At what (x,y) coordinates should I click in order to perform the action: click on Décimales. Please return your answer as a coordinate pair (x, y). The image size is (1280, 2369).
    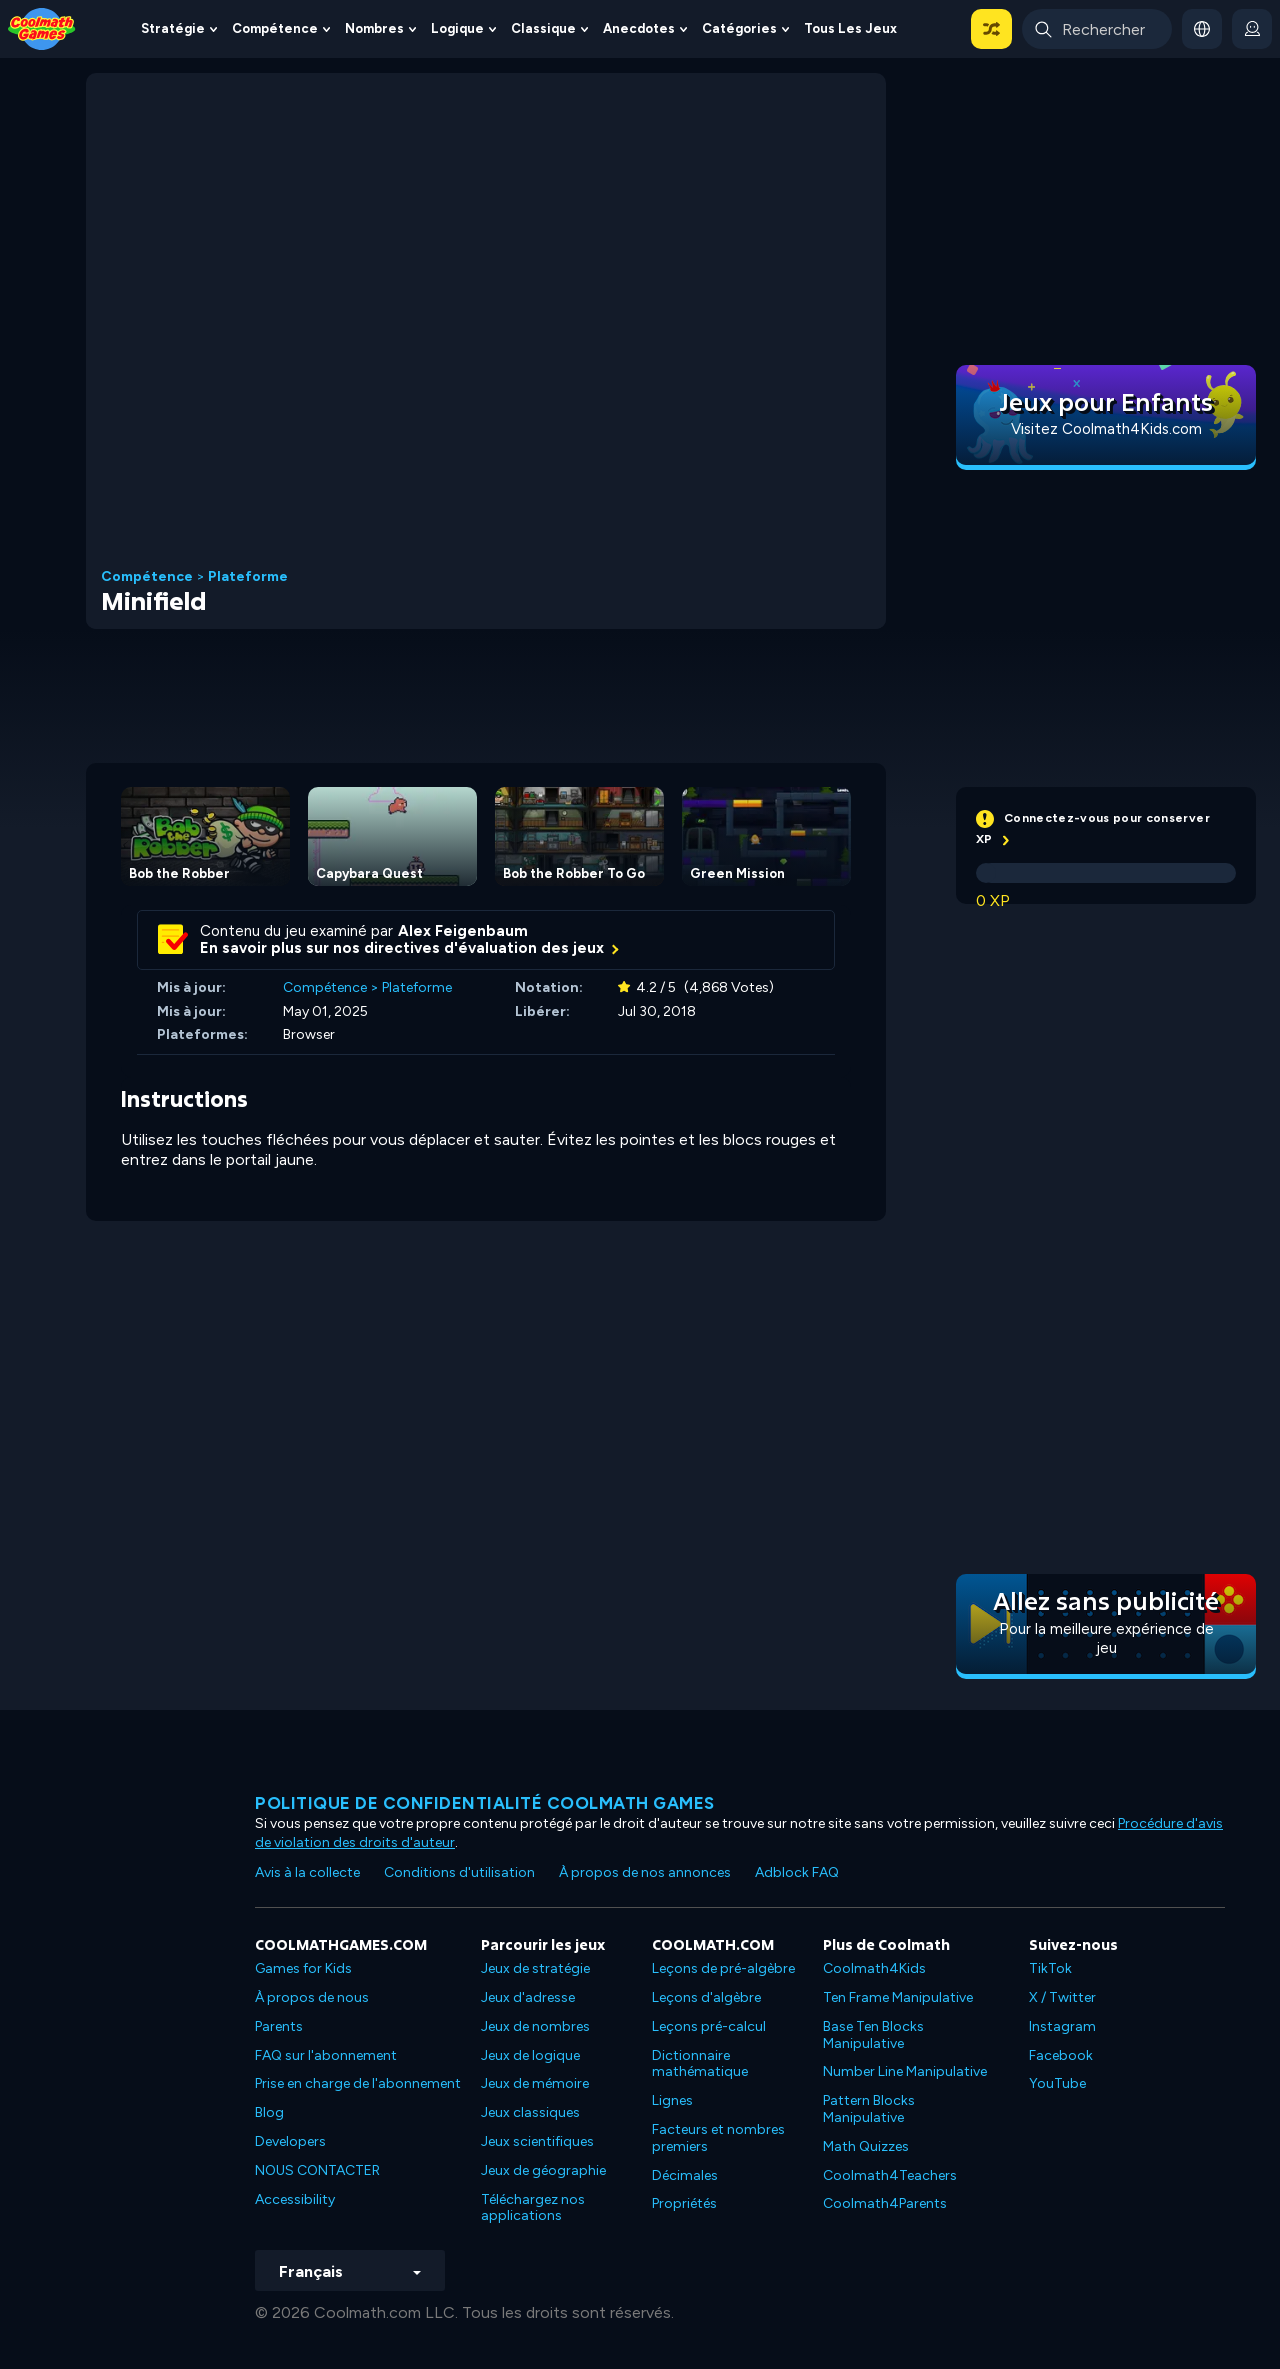
    Looking at the image, I should click on (685, 2175).